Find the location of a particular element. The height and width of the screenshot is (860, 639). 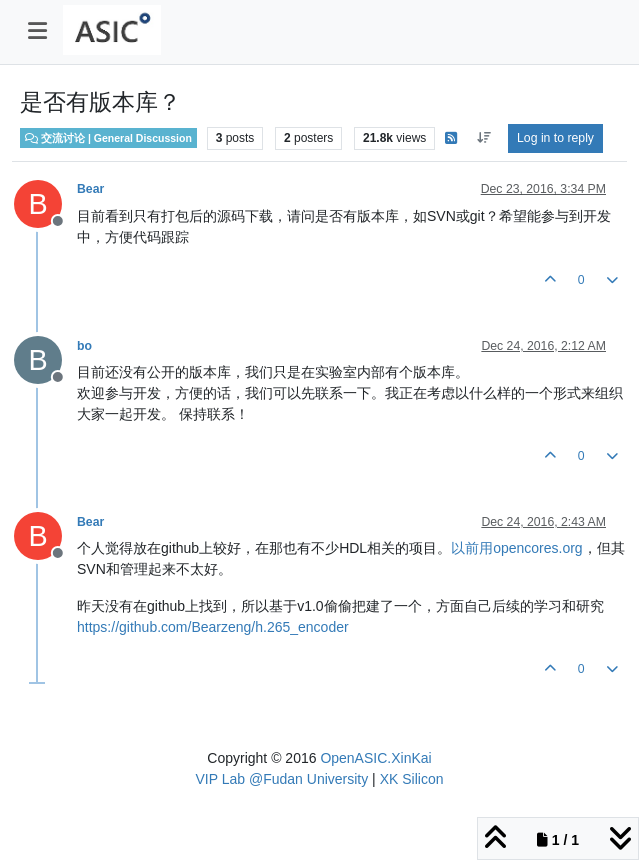

Bear is located at coordinates (90, 189).